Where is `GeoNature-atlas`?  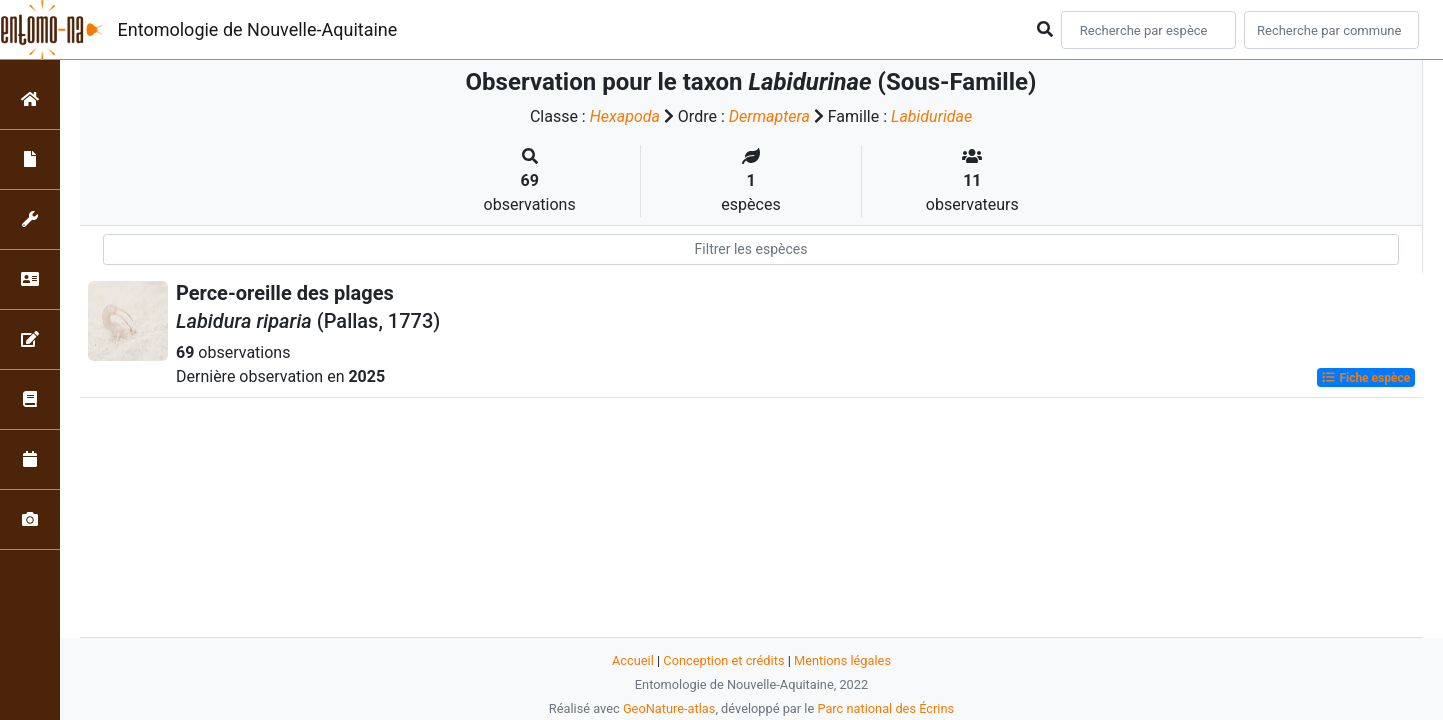
GeoNature-atlas is located at coordinates (669, 708).